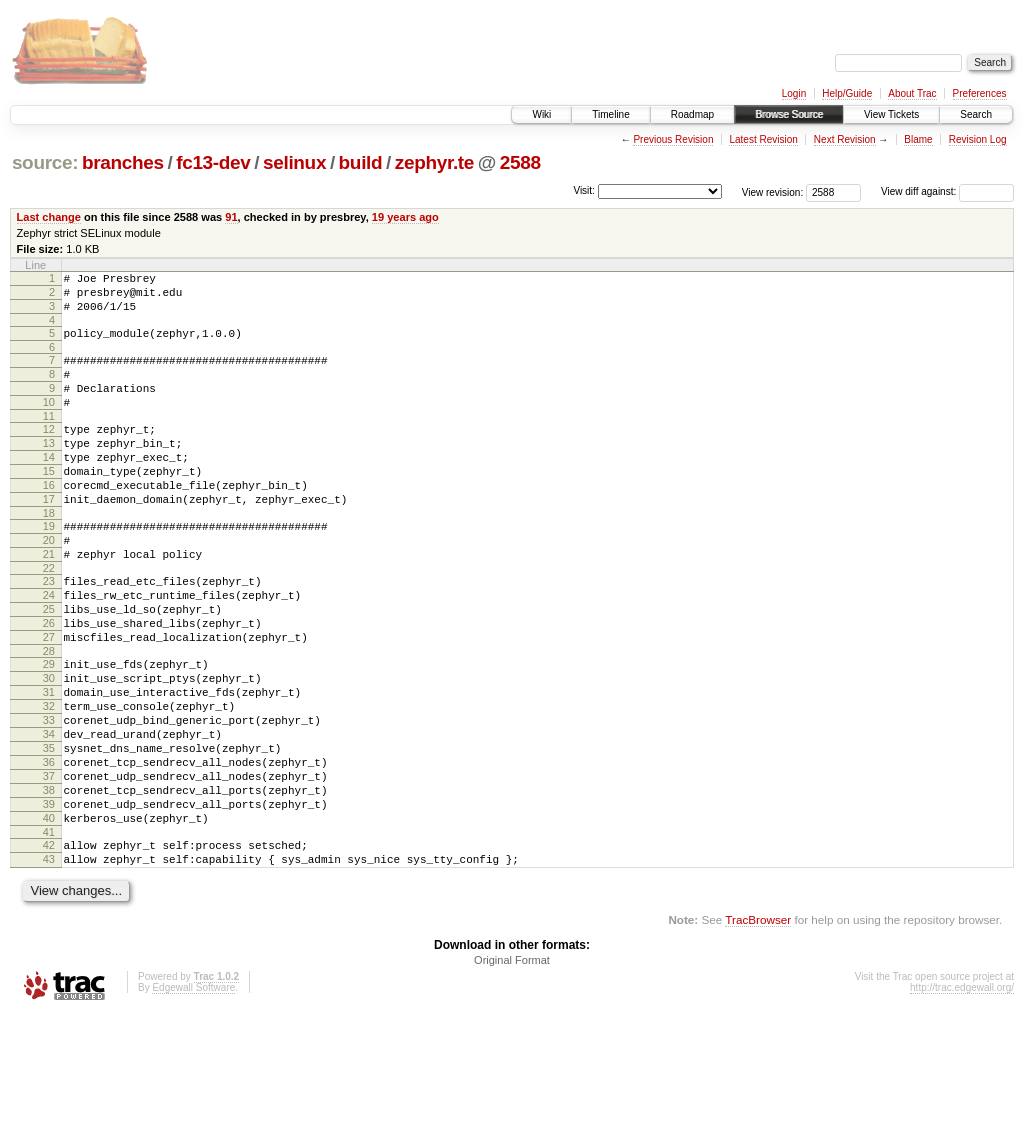 Image resolution: width=1024 pixels, height=1122 pixels. What do you see at coordinates (947, 191) in the screenshot?
I see `View diff against:` at bounding box center [947, 191].